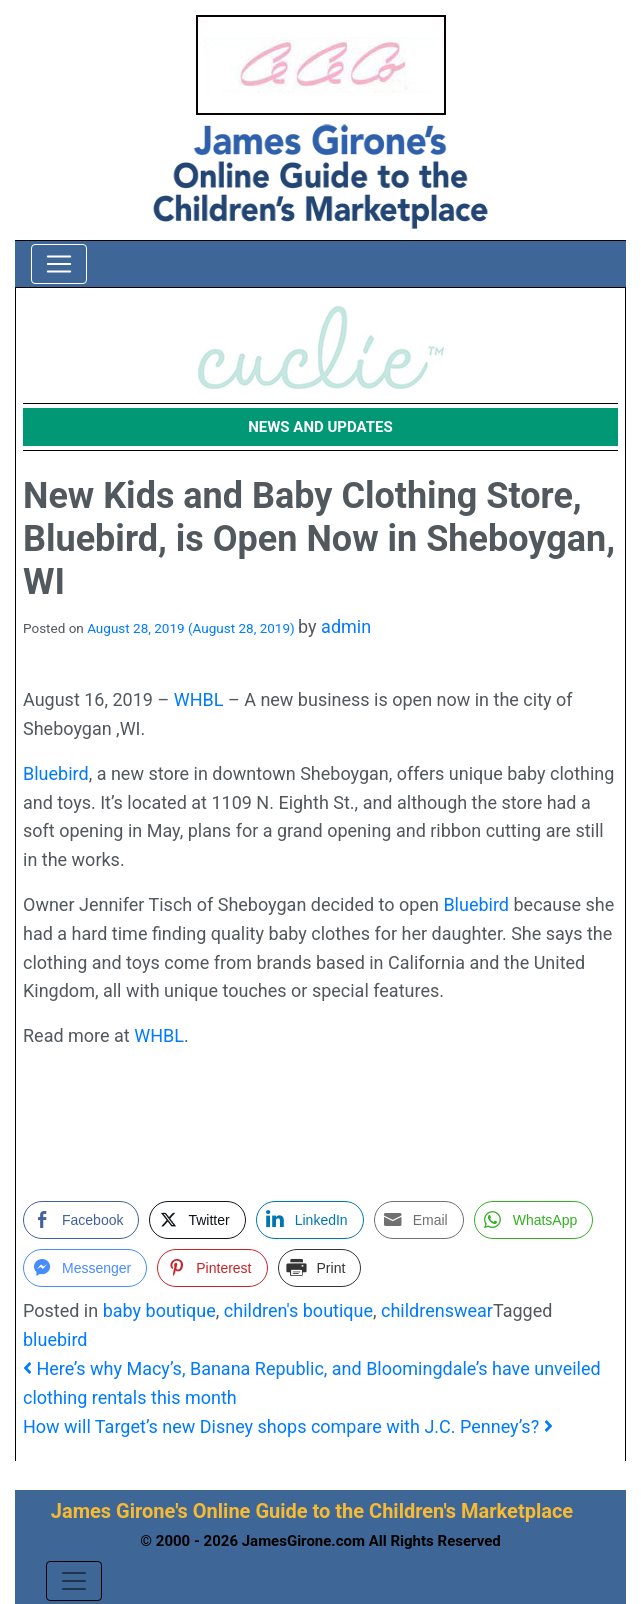 This screenshot has height=1604, width=641. I want to click on bluebird, so click(55, 1339).